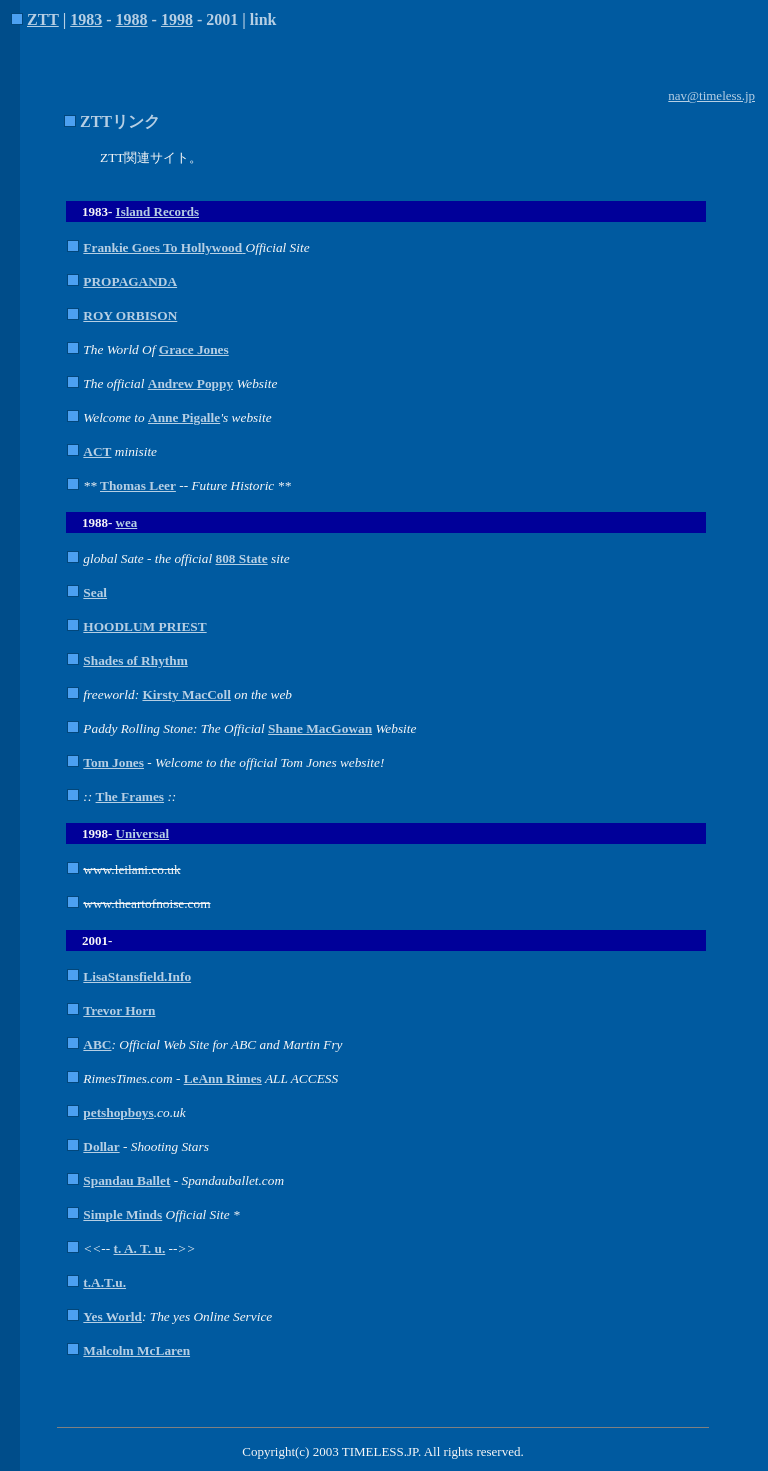  What do you see at coordinates (43, 19) in the screenshot?
I see `ZTT` at bounding box center [43, 19].